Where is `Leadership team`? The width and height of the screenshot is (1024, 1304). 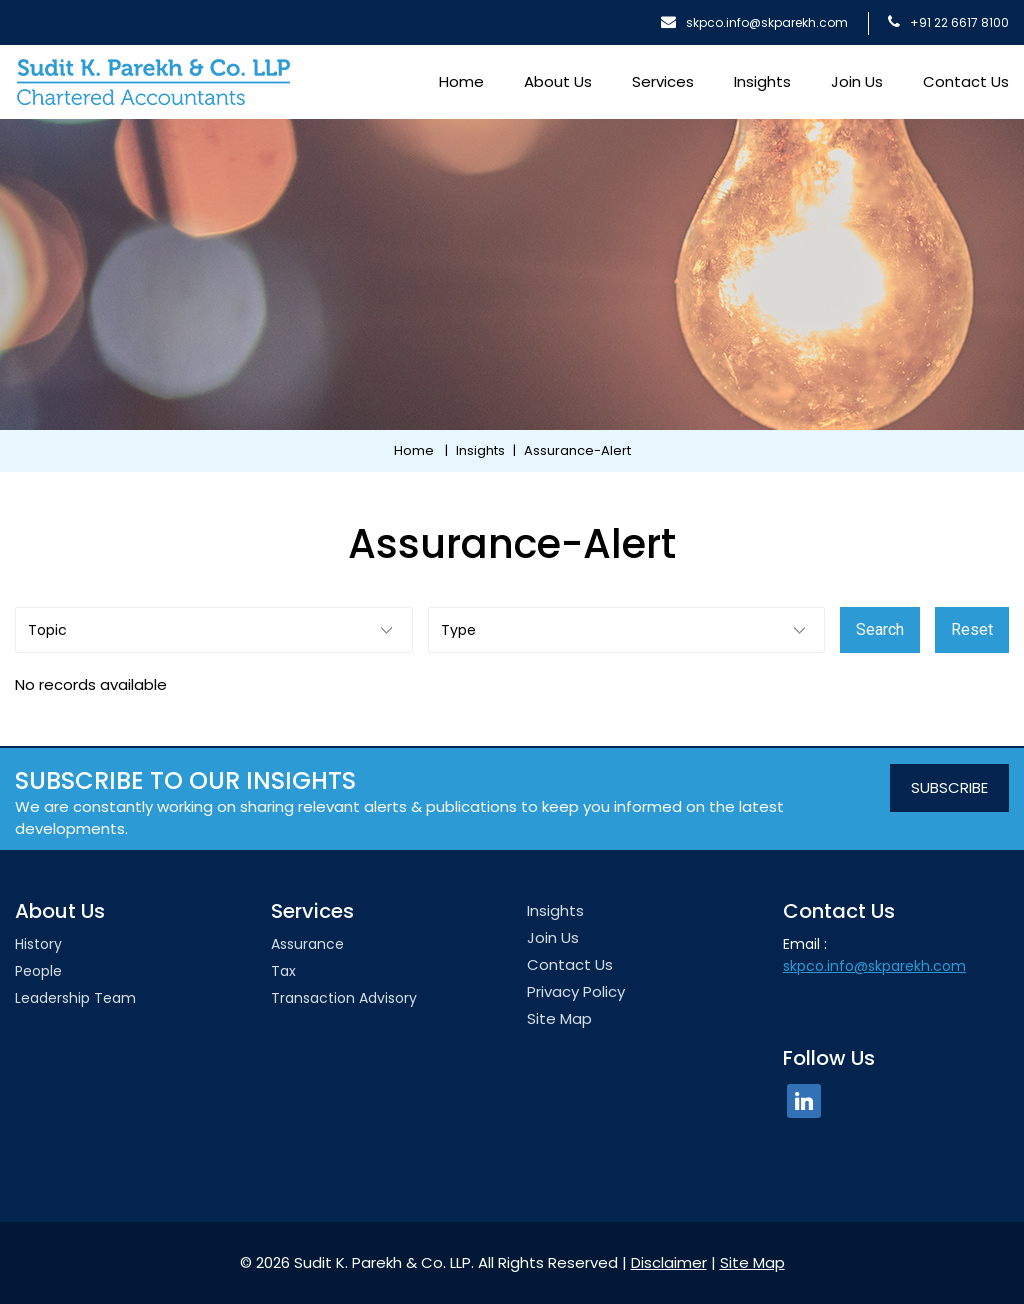
Leadership team is located at coordinates (75, 998).